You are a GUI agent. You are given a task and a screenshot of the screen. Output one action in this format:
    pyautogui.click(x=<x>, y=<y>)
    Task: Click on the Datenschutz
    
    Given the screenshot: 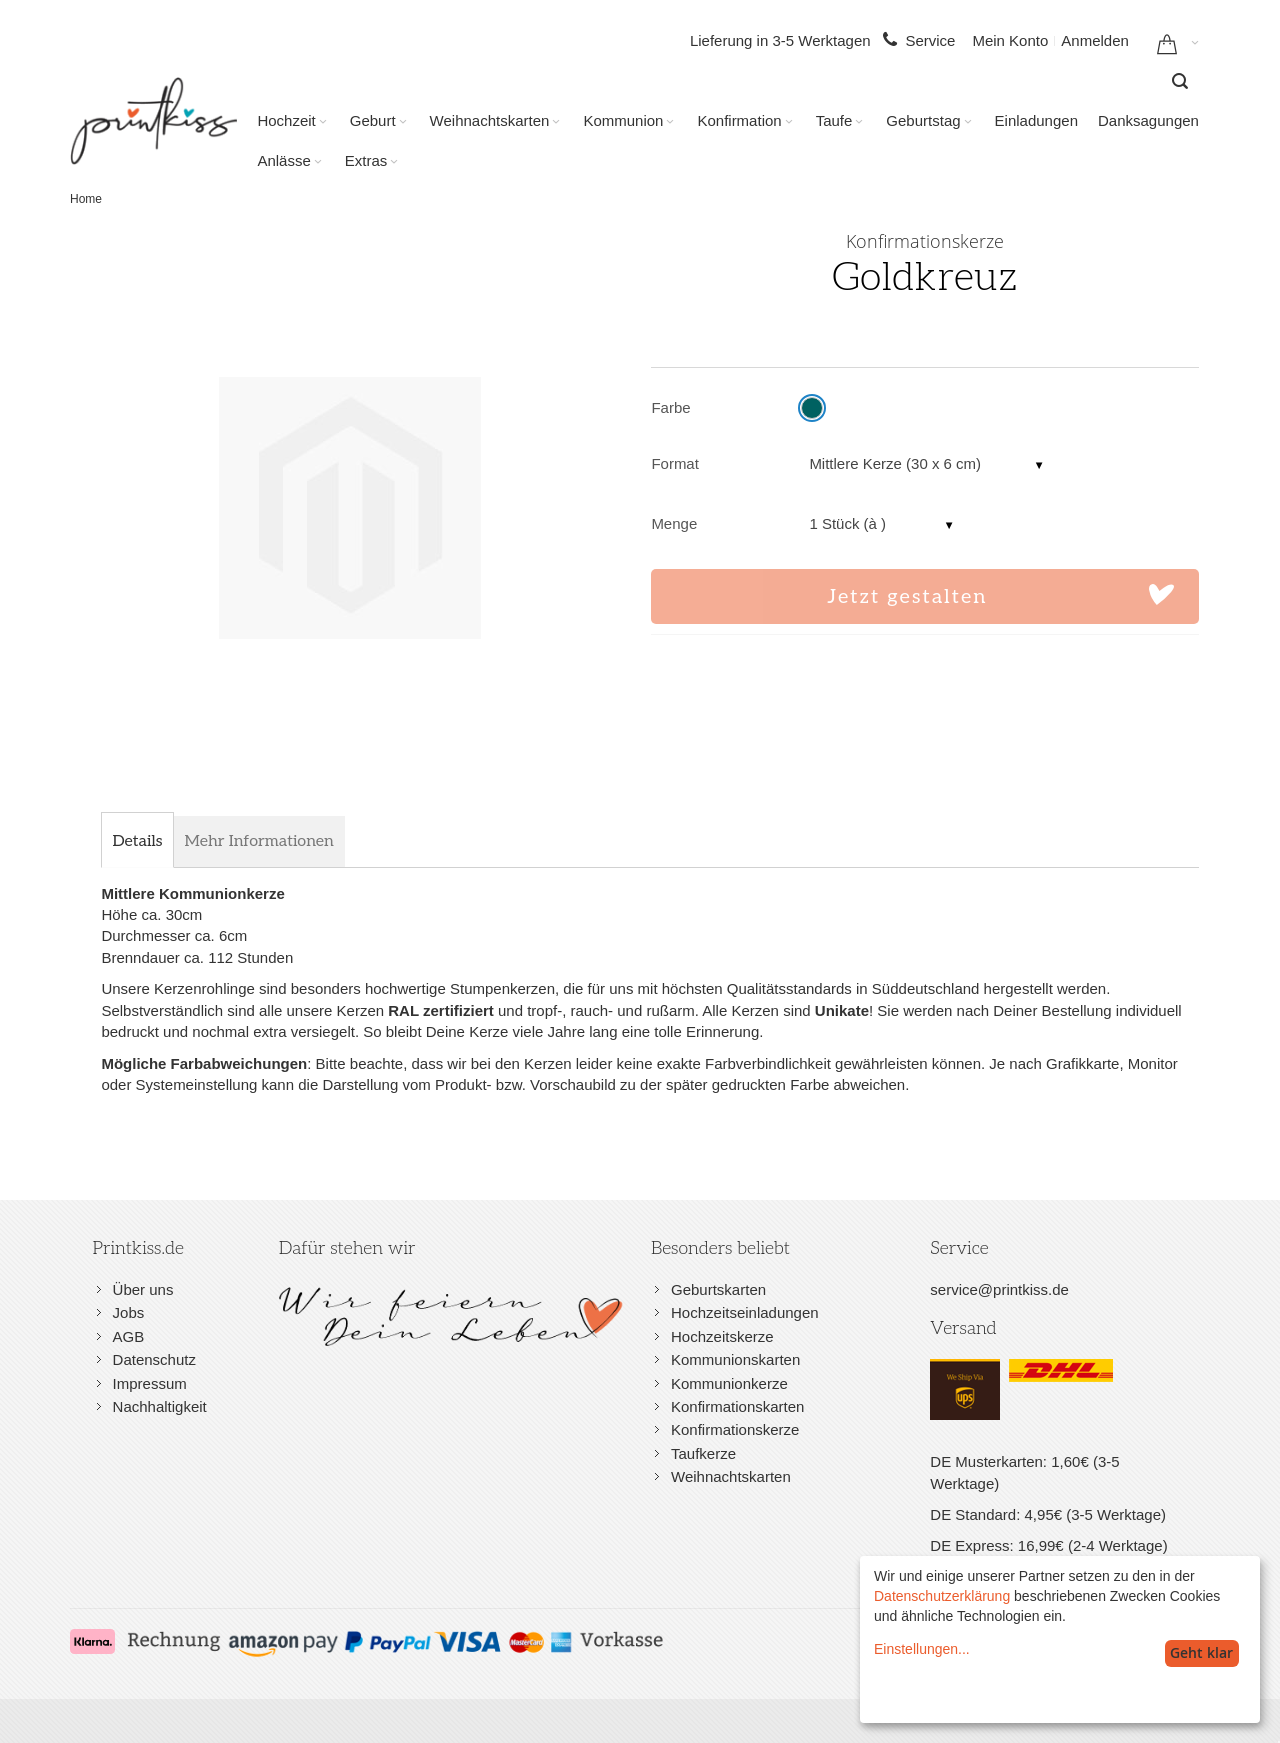 What is the action you would take?
    pyautogui.click(x=154, y=1359)
    